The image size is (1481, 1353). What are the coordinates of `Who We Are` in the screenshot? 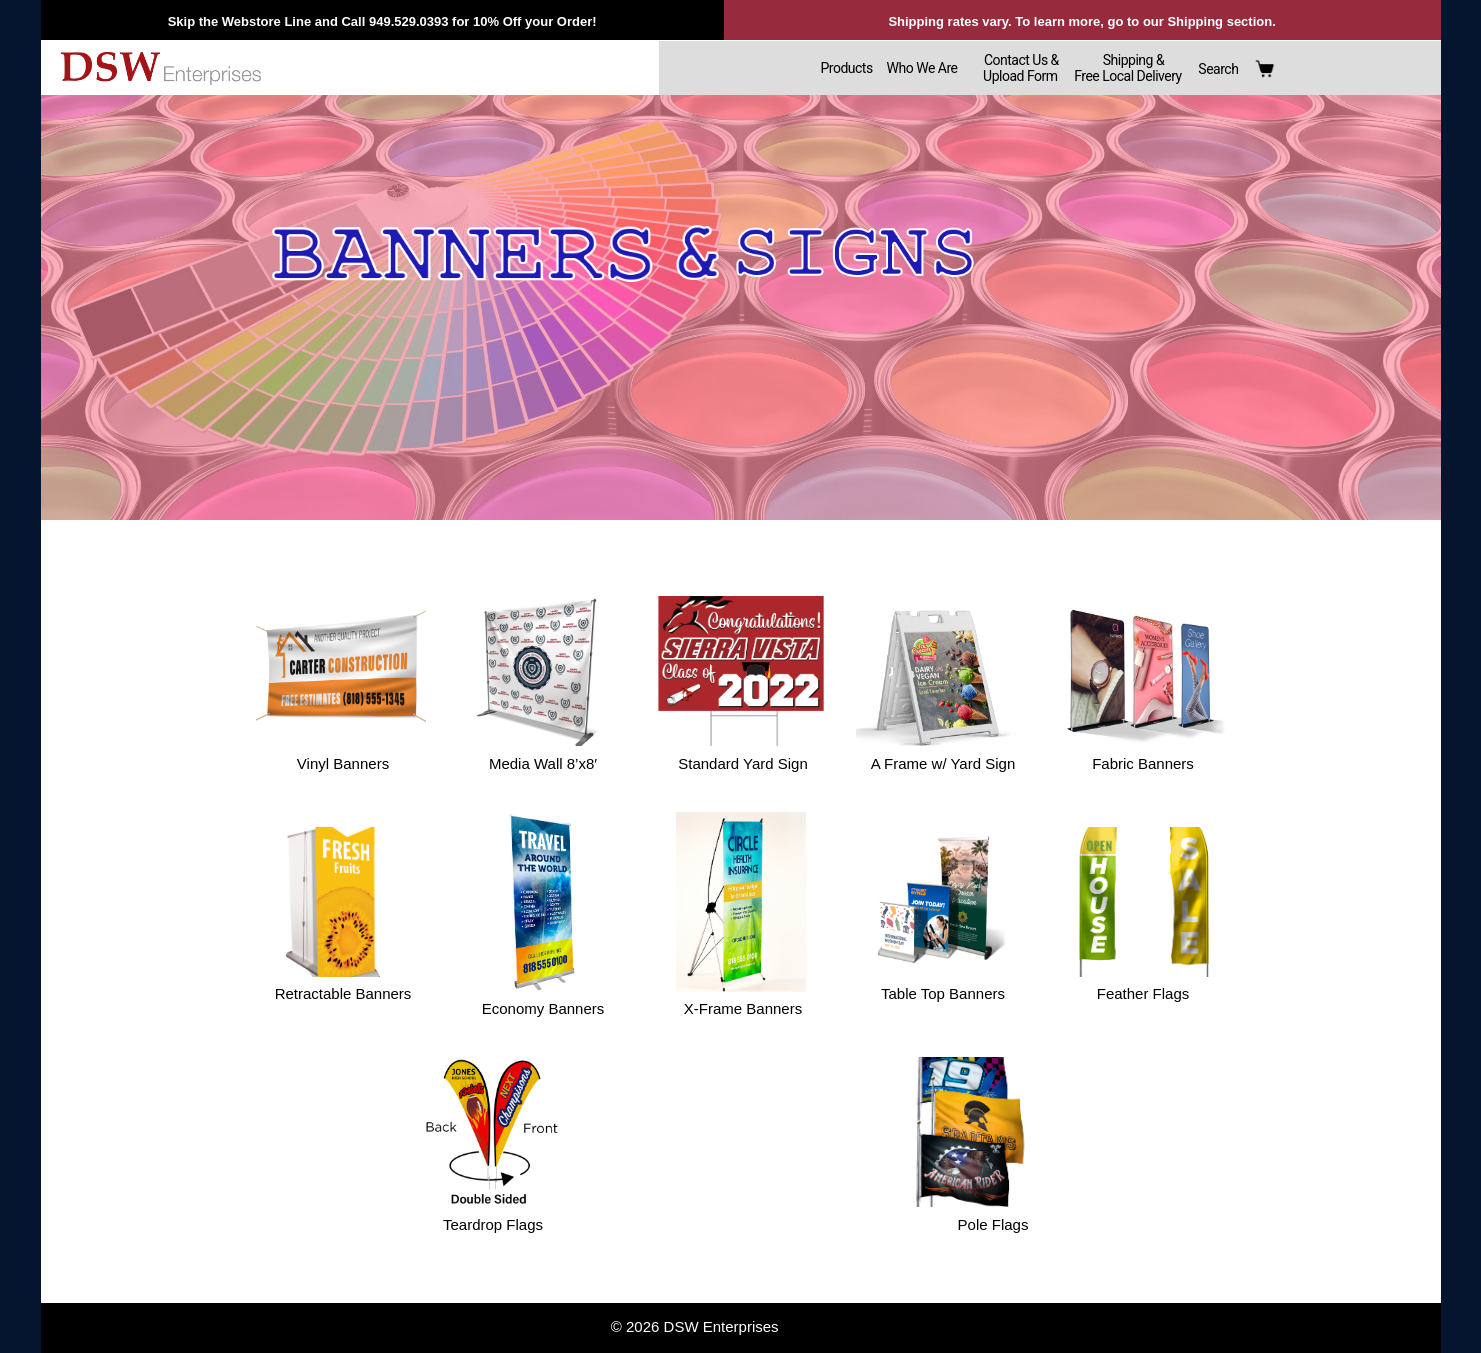 It's located at (922, 68).